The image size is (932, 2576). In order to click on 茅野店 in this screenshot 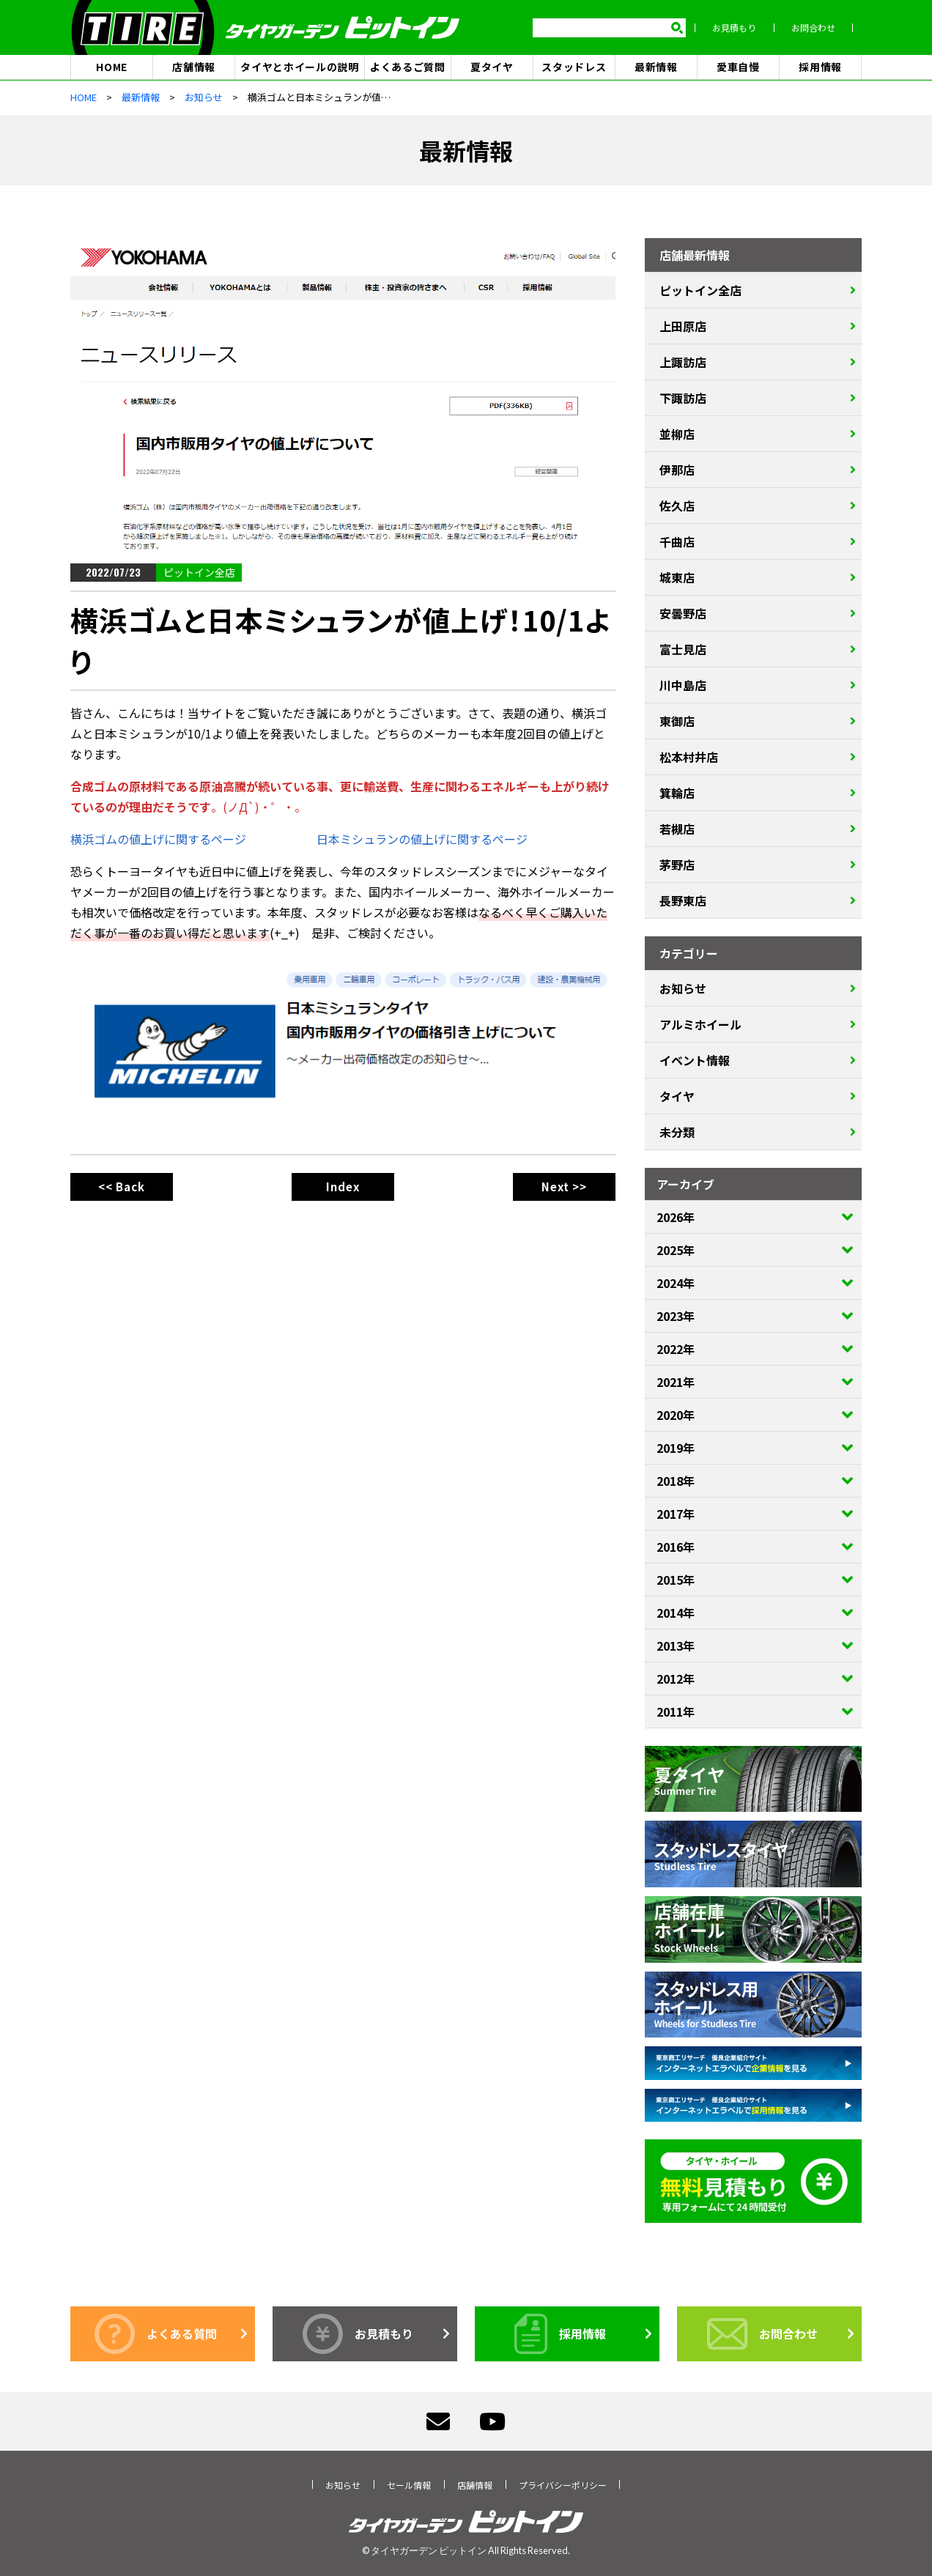, I will do `click(677, 865)`.